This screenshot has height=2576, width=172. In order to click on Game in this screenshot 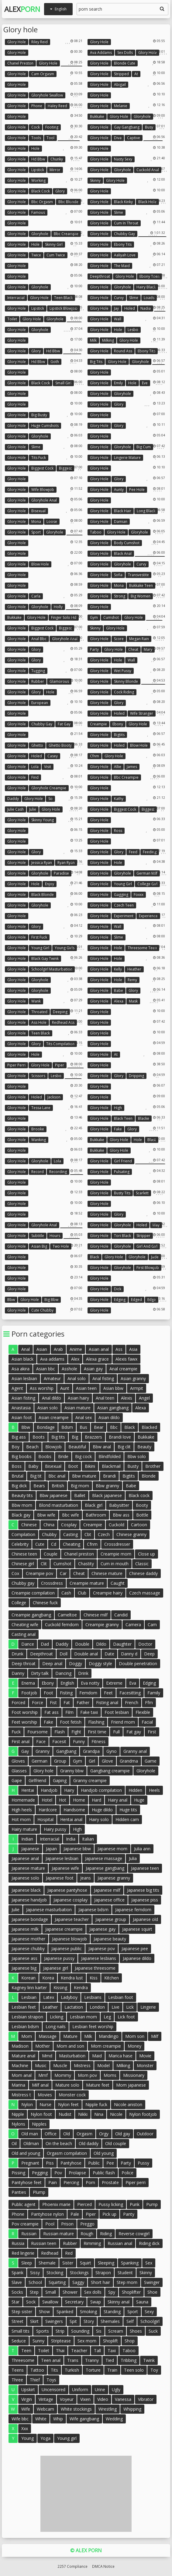, I will do `click(151, 1761)`.